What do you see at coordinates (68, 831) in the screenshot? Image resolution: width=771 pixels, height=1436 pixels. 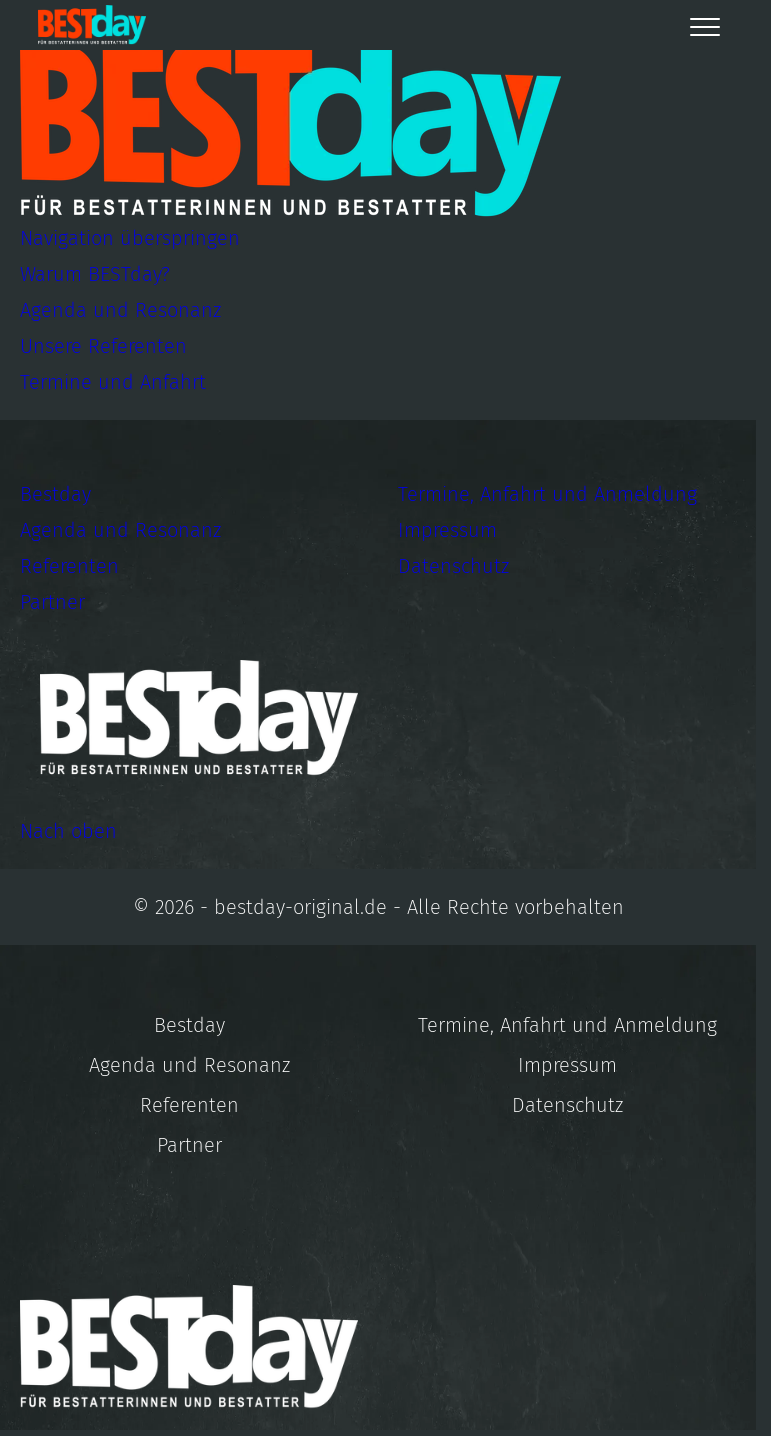 I see `Nach oben` at bounding box center [68, 831].